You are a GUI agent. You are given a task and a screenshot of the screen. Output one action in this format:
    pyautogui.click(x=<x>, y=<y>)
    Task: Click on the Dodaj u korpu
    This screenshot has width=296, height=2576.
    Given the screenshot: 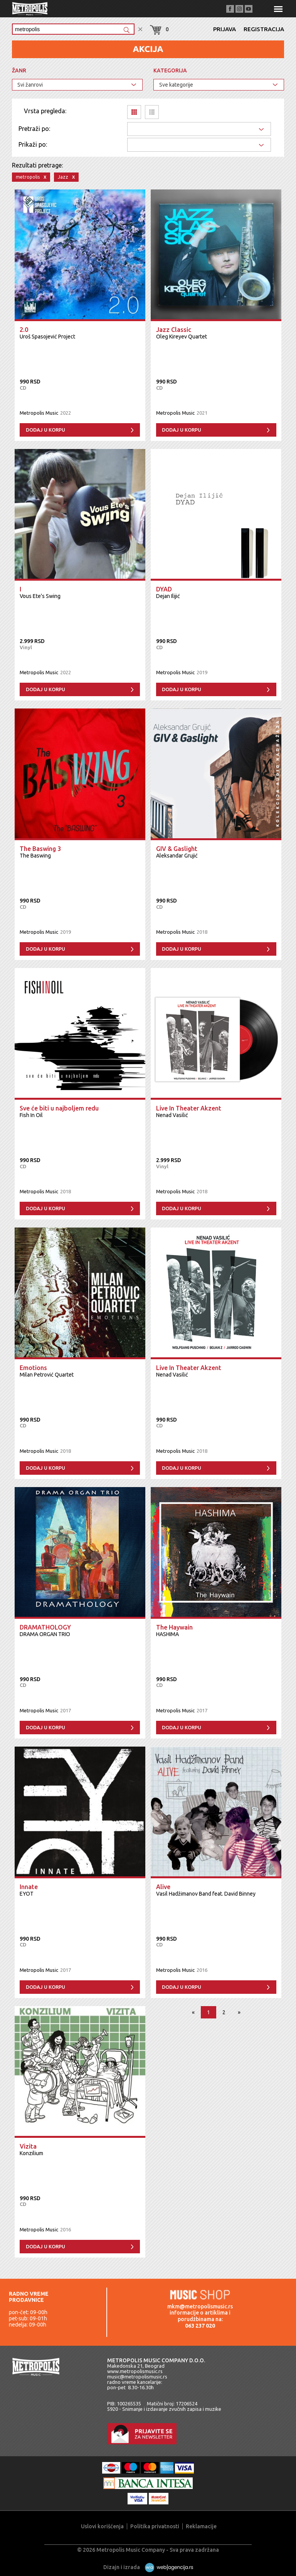 What is the action you would take?
    pyautogui.click(x=45, y=429)
    